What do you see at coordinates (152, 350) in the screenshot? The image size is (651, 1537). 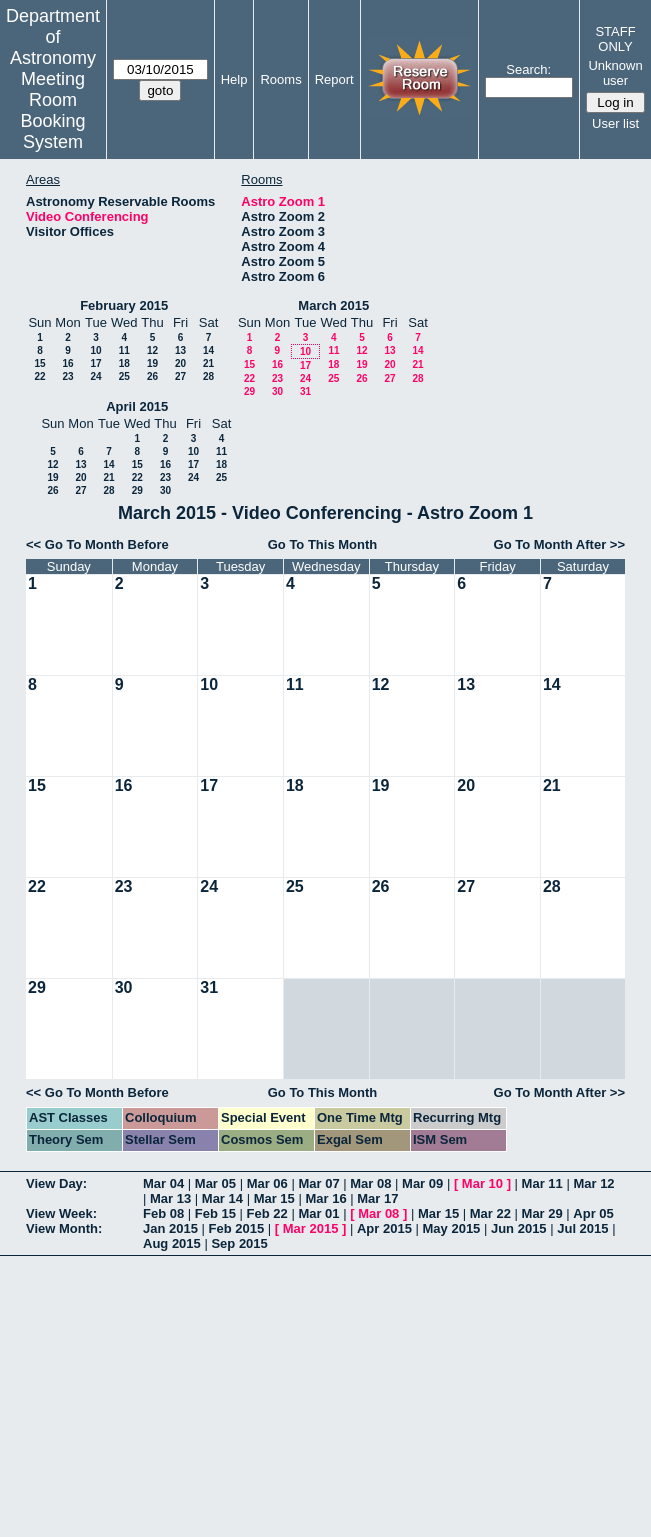 I see `12` at bounding box center [152, 350].